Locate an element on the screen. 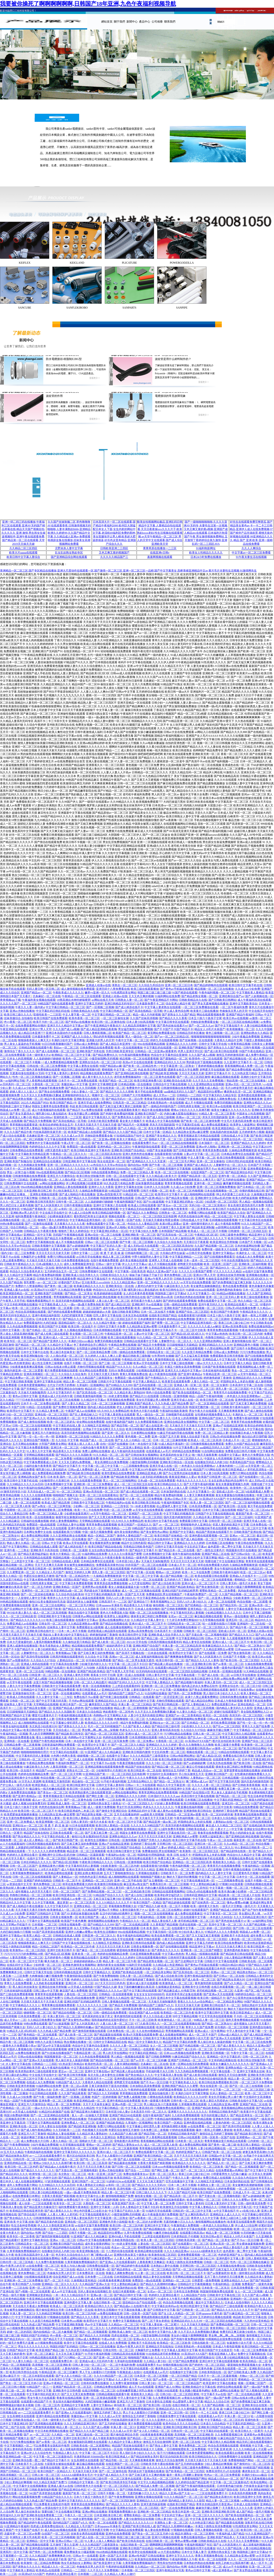 This screenshot has width=274, height=2576. av剧情网址在线观看 is located at coordinates (227, 1227).